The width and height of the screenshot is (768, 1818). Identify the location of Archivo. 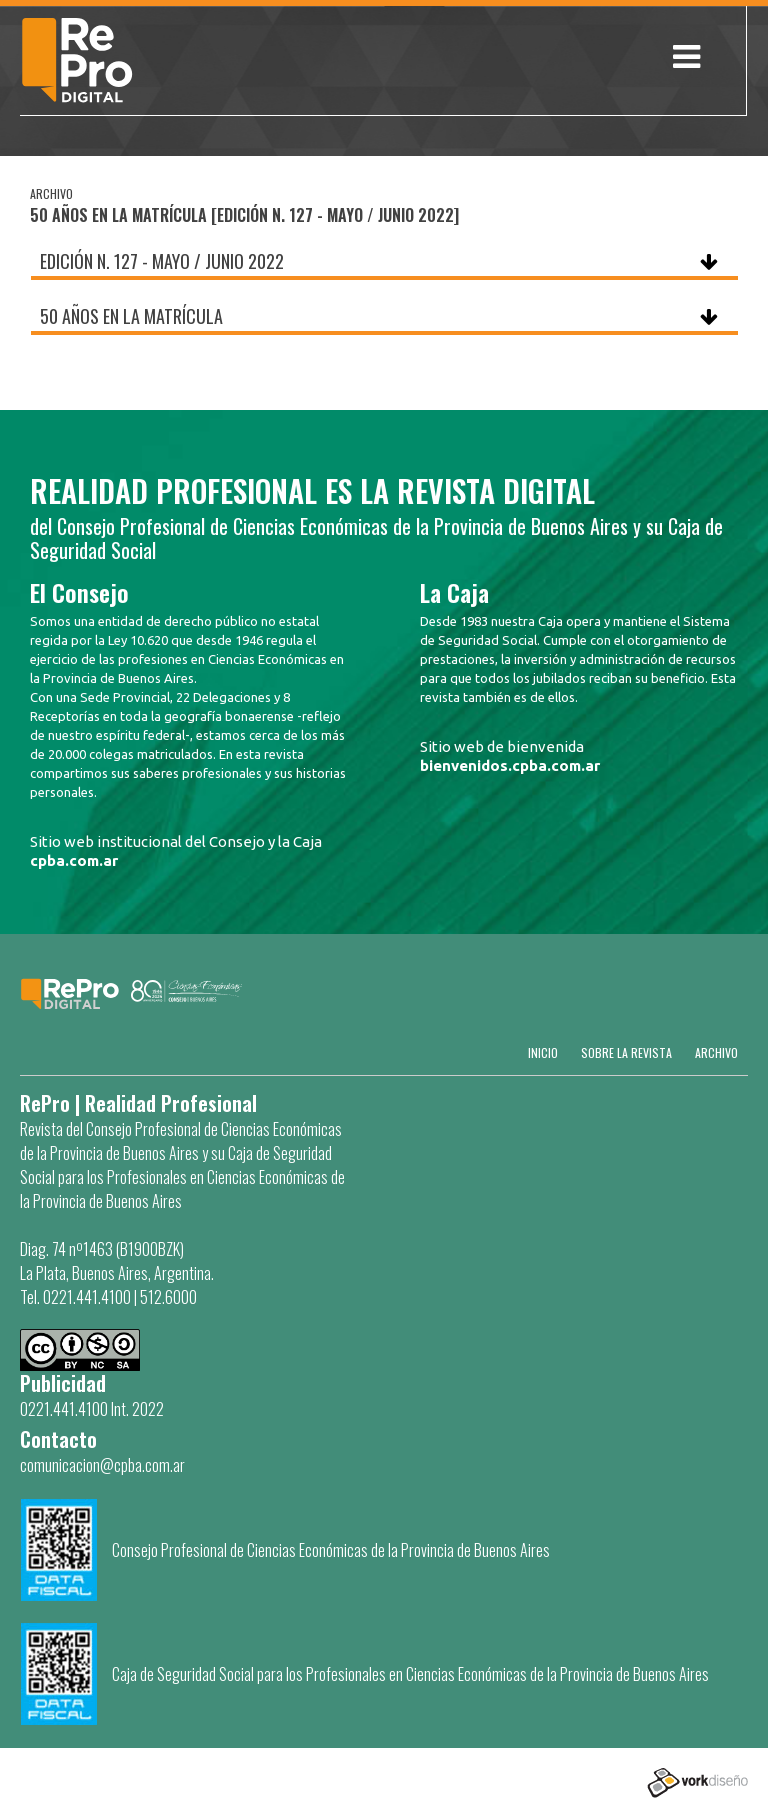
(716, 1052).